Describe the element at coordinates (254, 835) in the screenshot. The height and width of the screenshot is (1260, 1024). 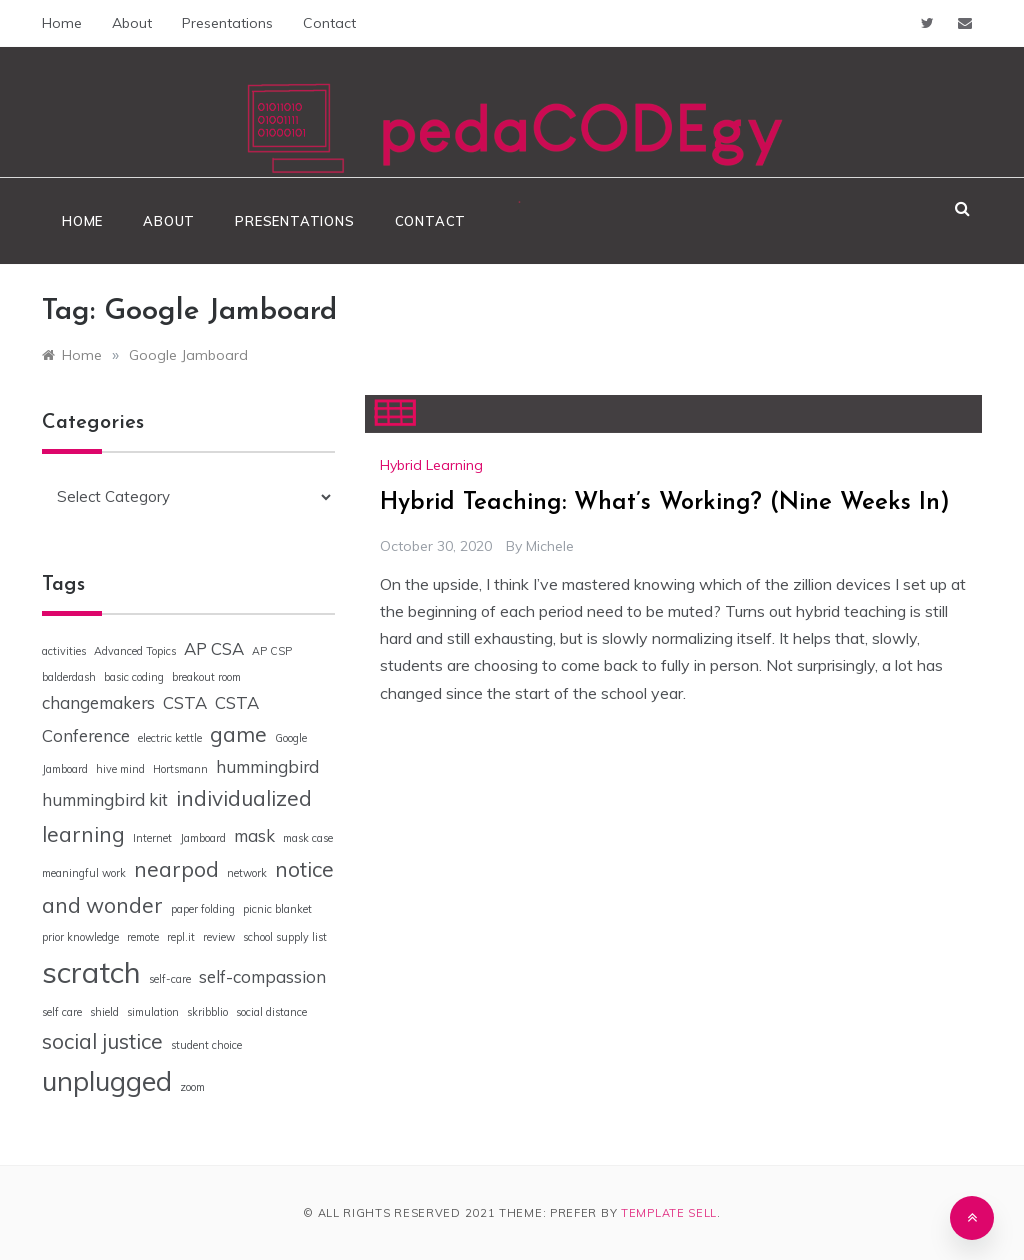
I see `mask [mask (2 items)]` at that location.